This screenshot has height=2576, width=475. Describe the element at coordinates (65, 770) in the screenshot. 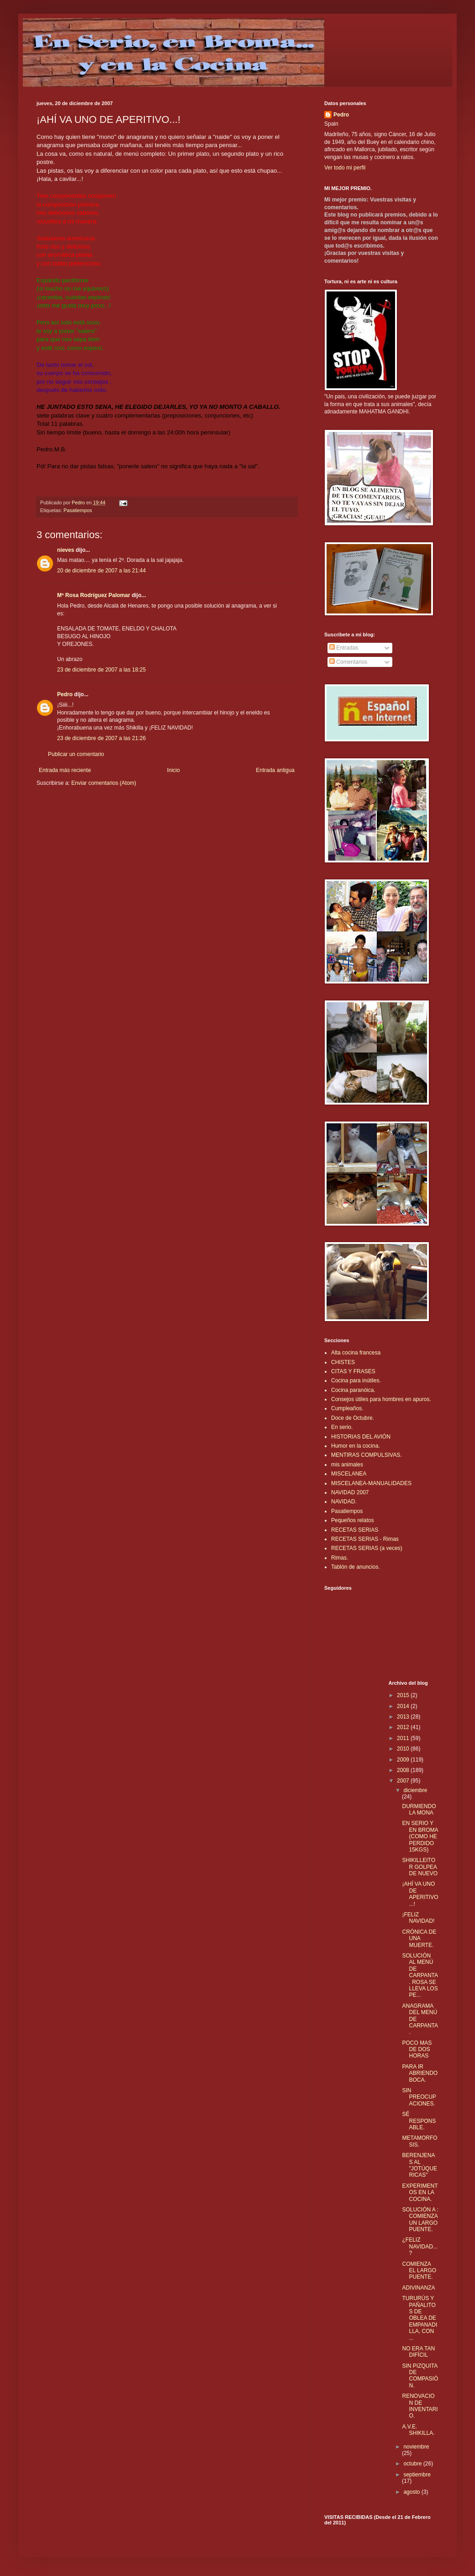

I see `Entrada más reciente` at that location.